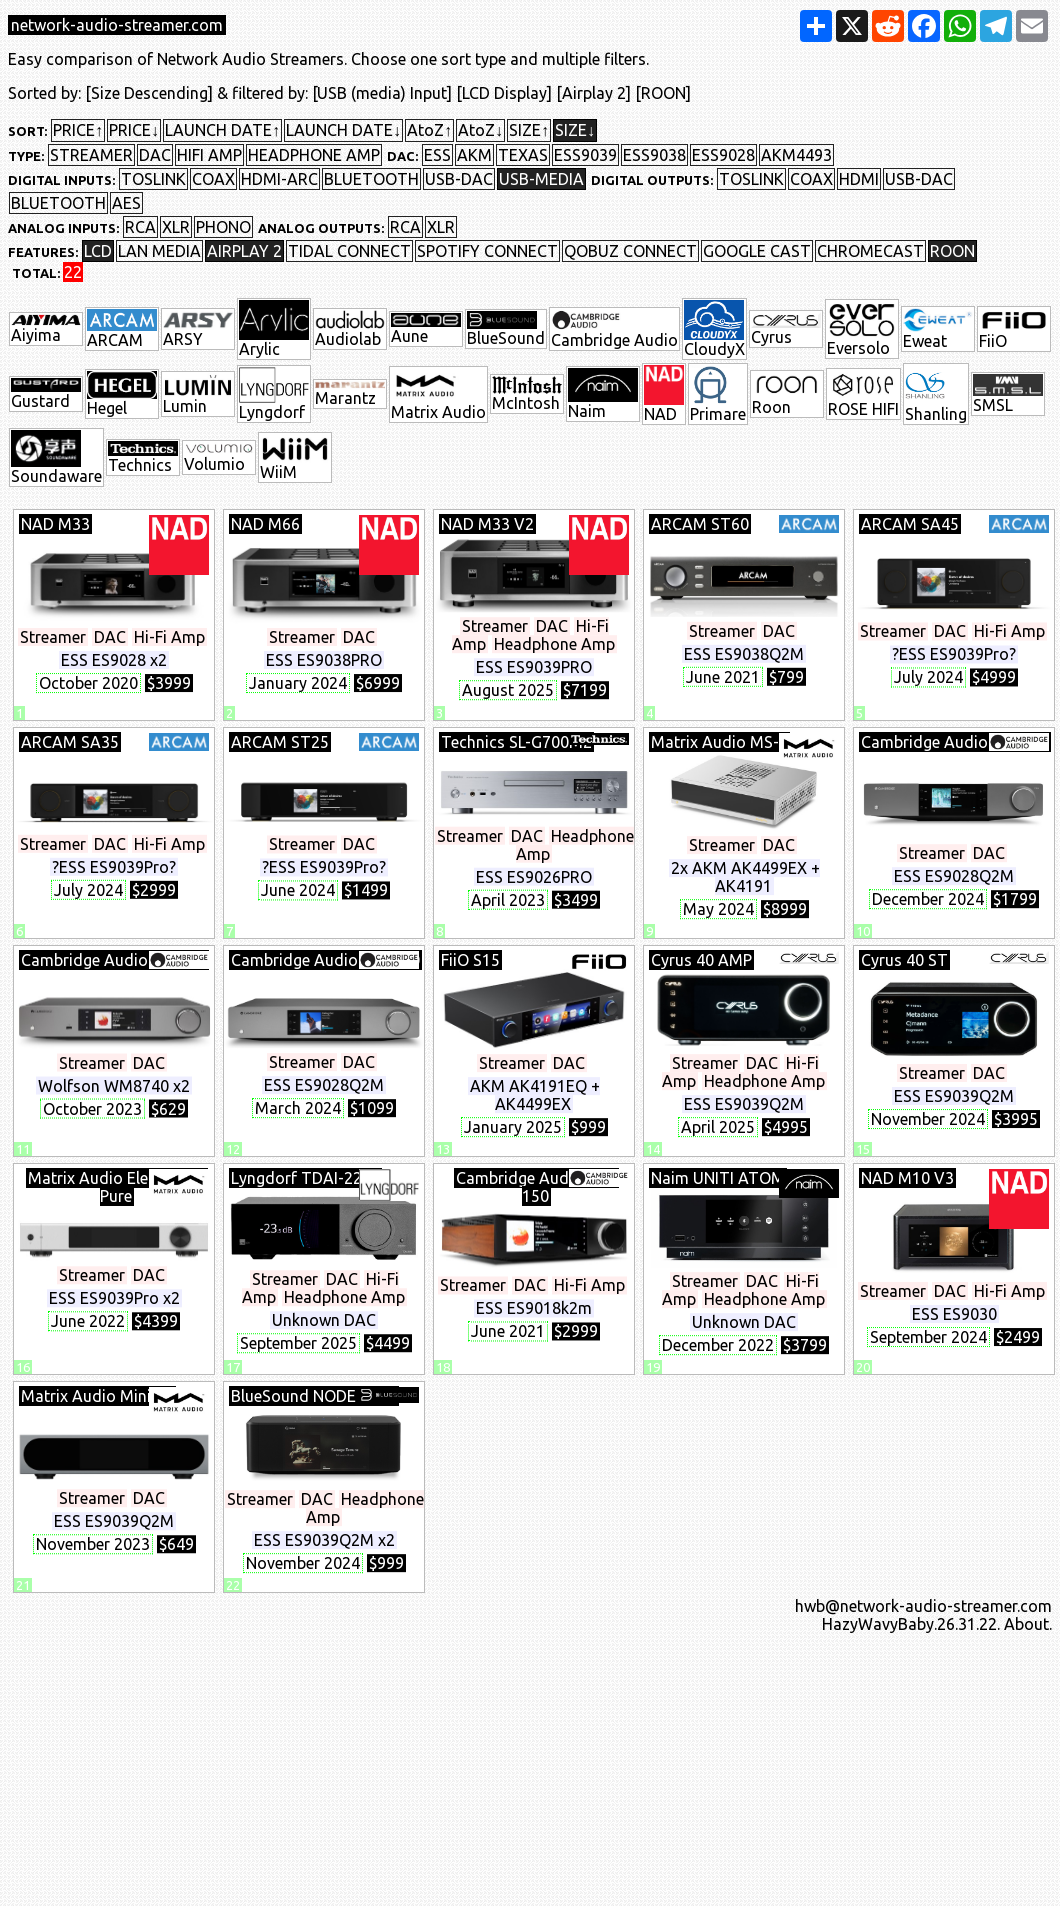 This screenshot has width=1060, height=1906. What do you see at coordinates (714, 329) in the screenshot?
I see `CloudyX` at bounding box center [714, 329].